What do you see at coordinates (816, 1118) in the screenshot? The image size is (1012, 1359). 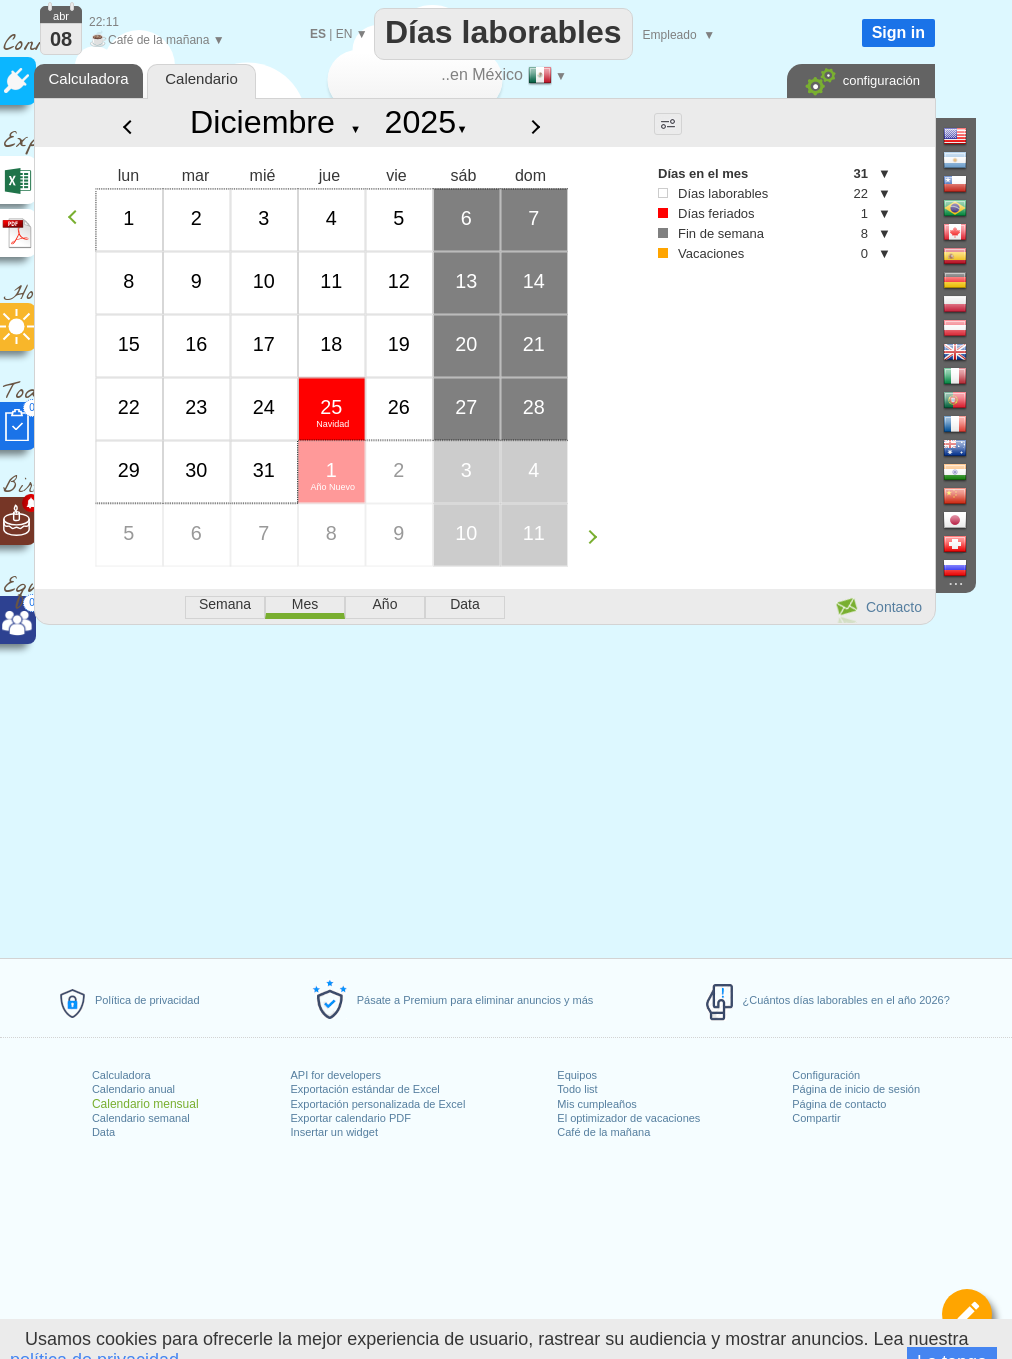 I see `Compartir` at bounding box center [816, 1118].